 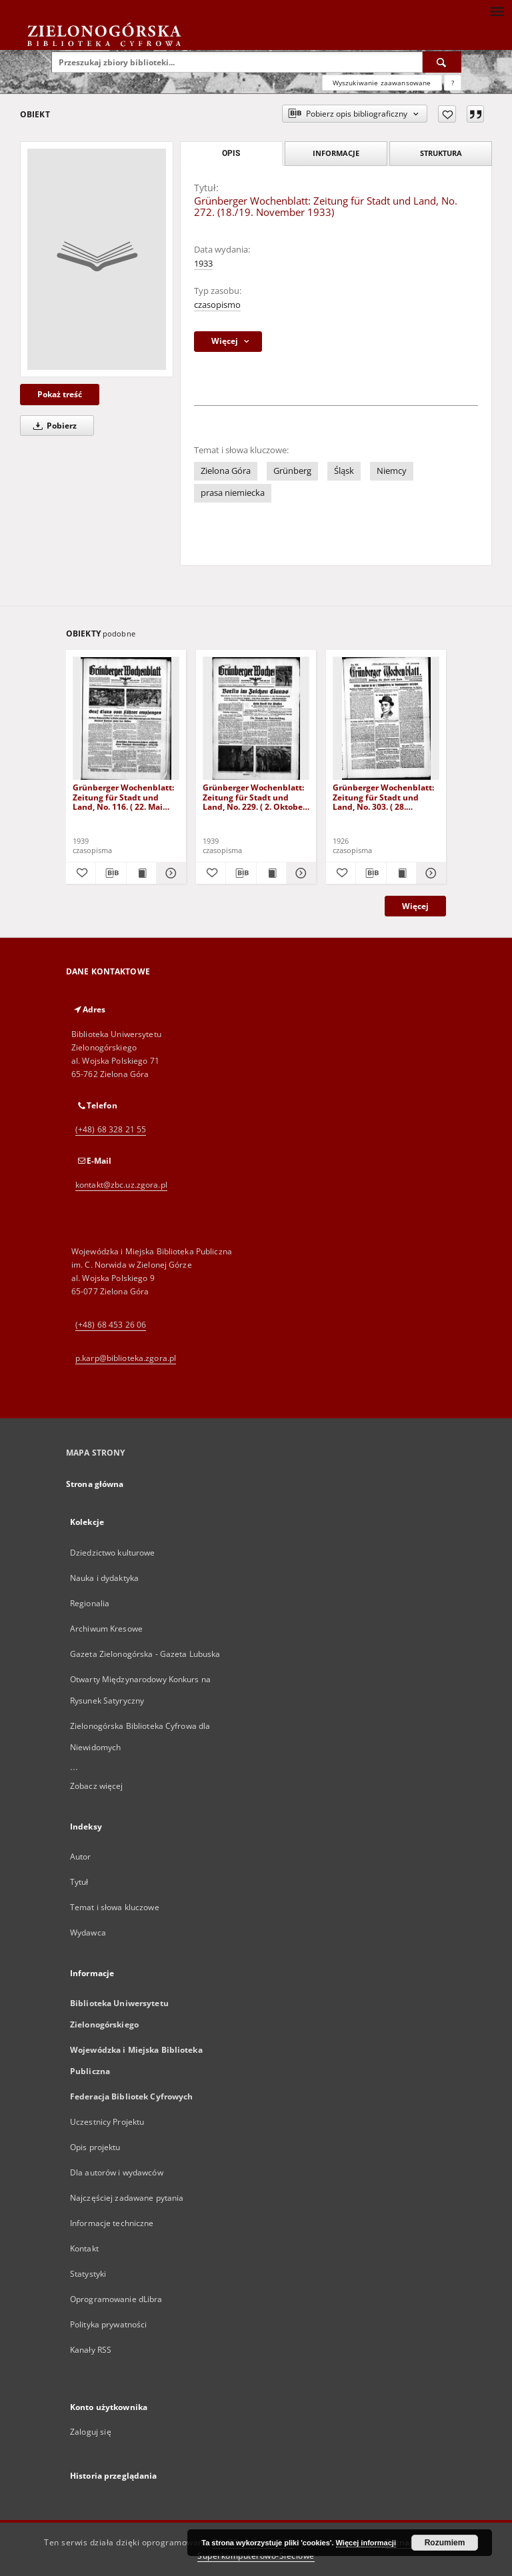 I want to click on prasa niemiecka, so click(x=233, y=493).